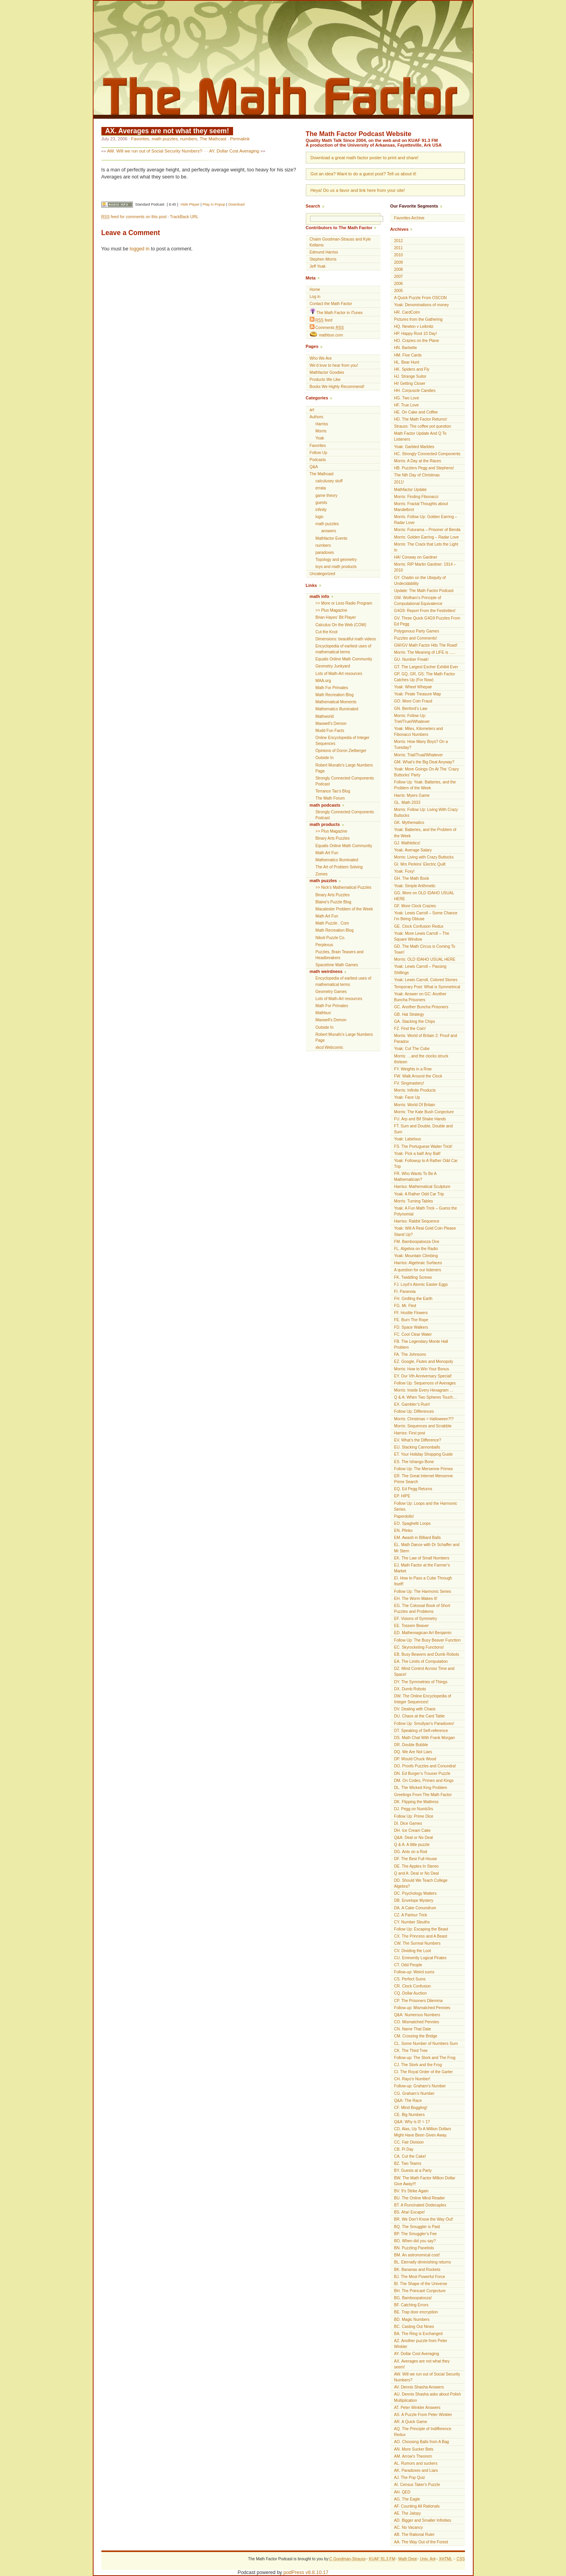 Image resolution: width=566 pixels, height=2576 pixels. What do you see at coordinates (424, 1780) in the screenshot?
I see `DM. On Codes, Primes and Kings` at bounding box center [424, 1780].